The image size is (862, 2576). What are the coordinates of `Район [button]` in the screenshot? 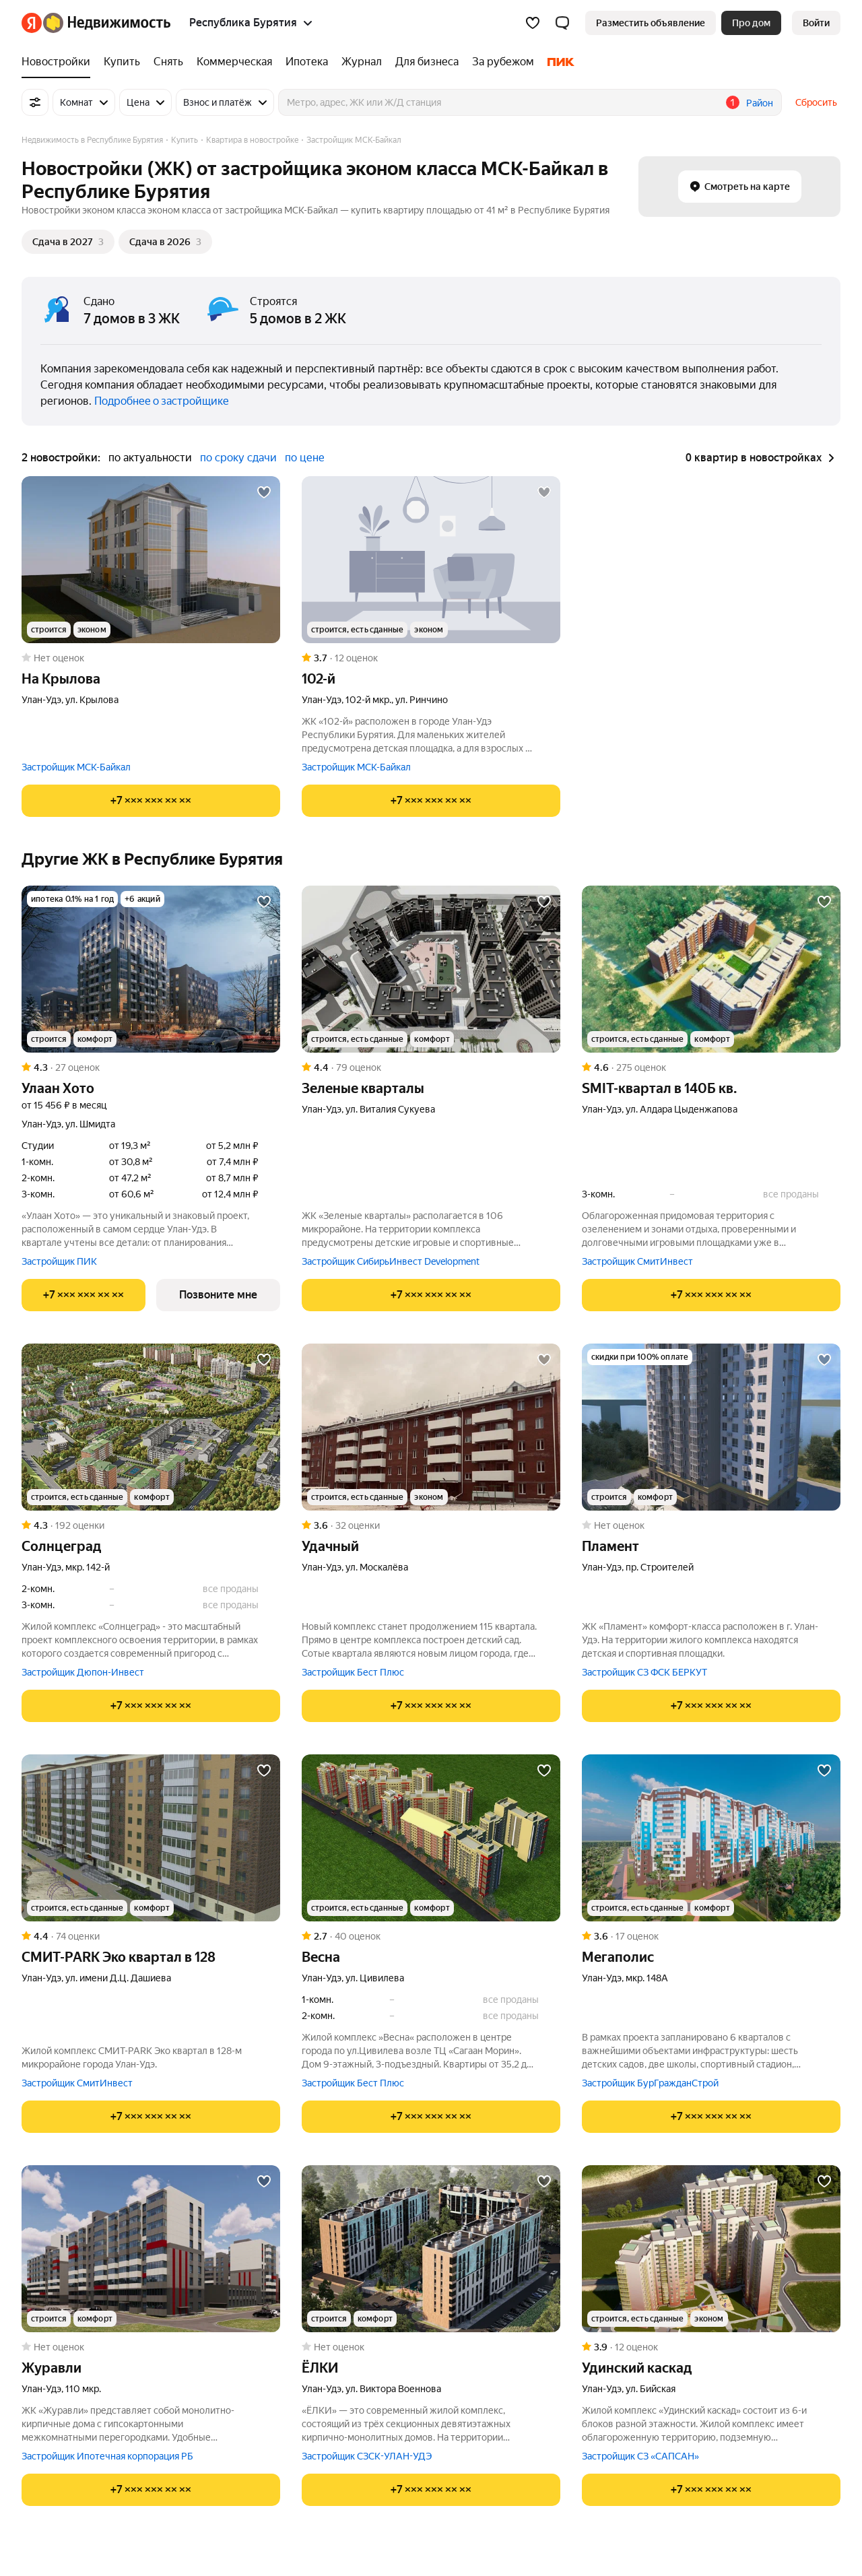 It's located at (759, 103).